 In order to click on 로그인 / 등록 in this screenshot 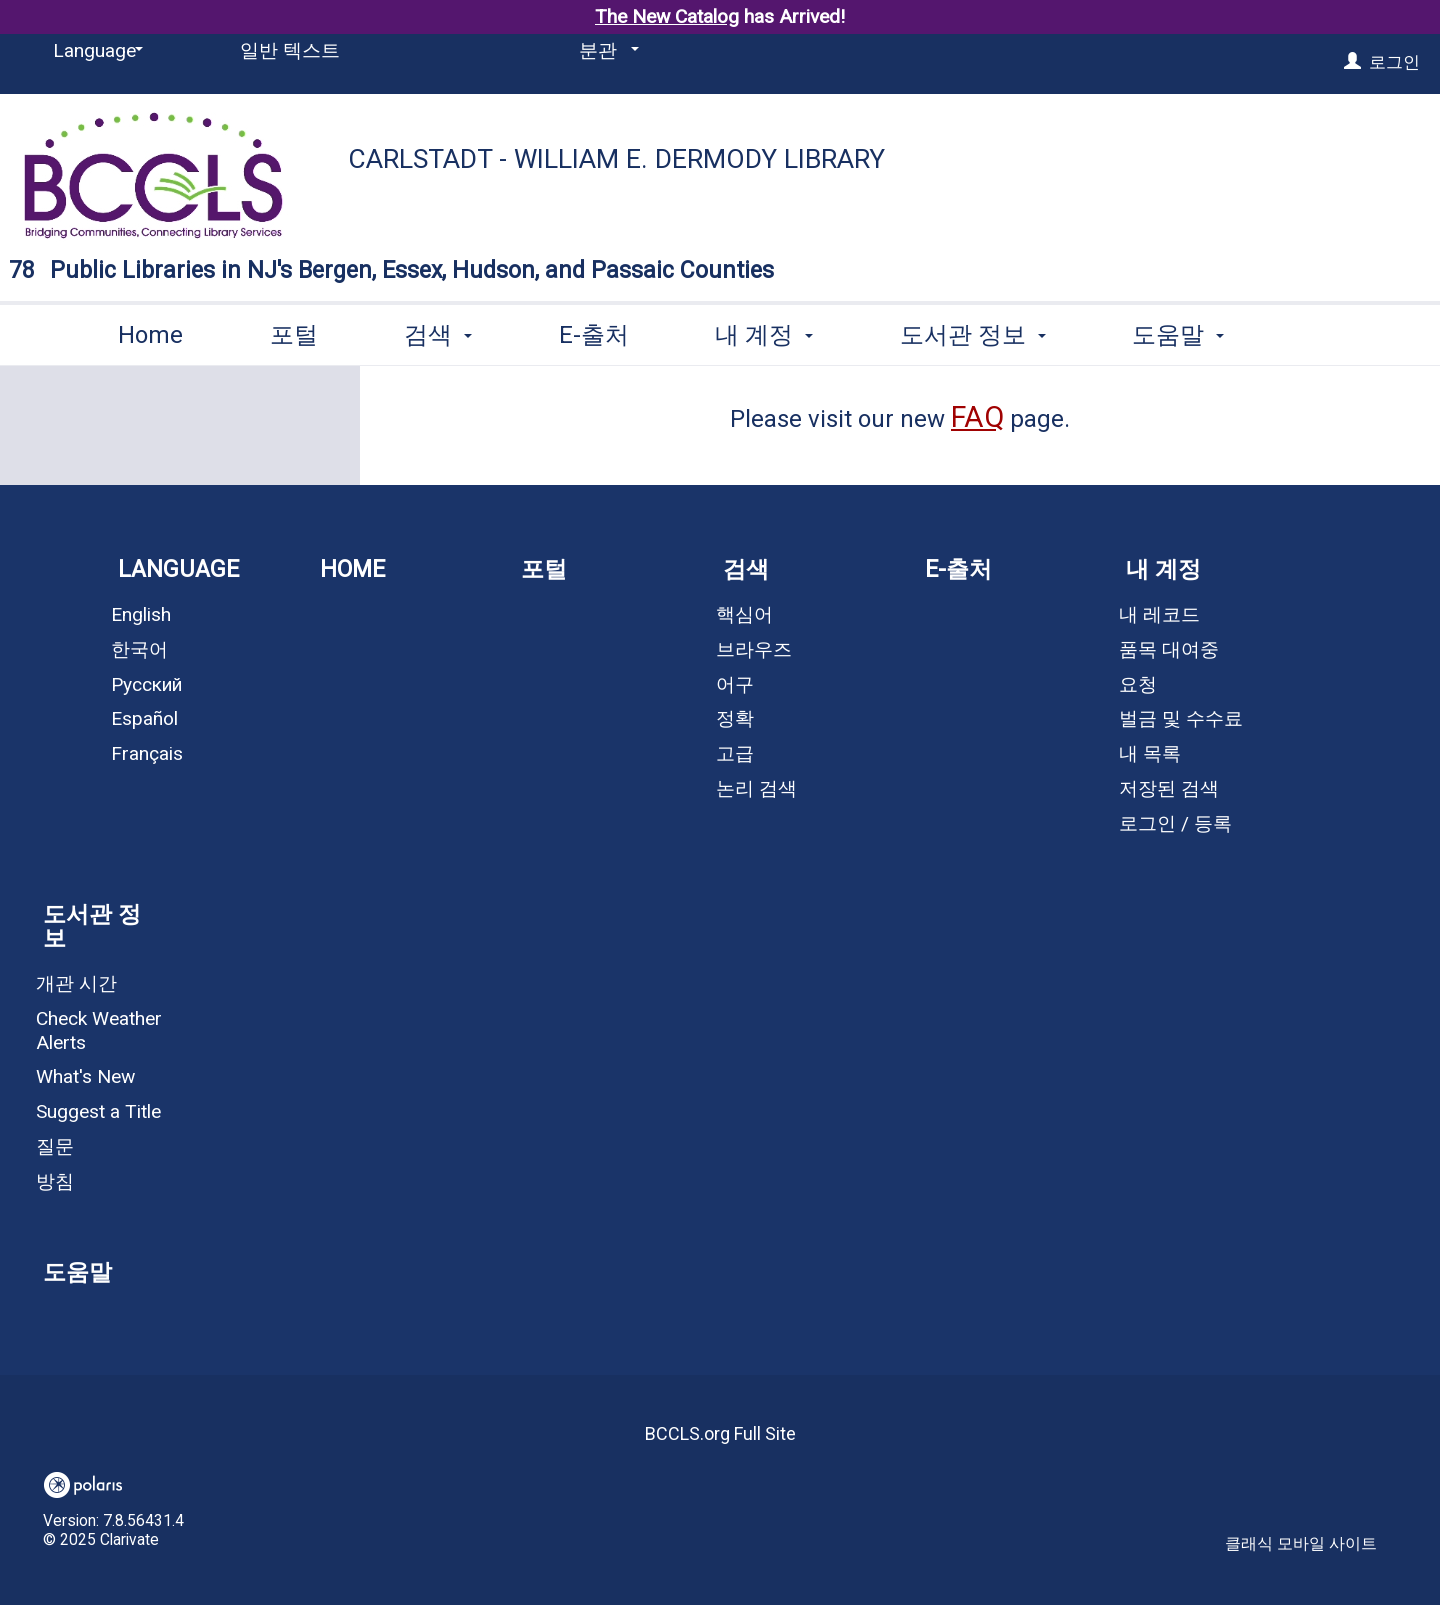, I will do `click(1175, 823)`.